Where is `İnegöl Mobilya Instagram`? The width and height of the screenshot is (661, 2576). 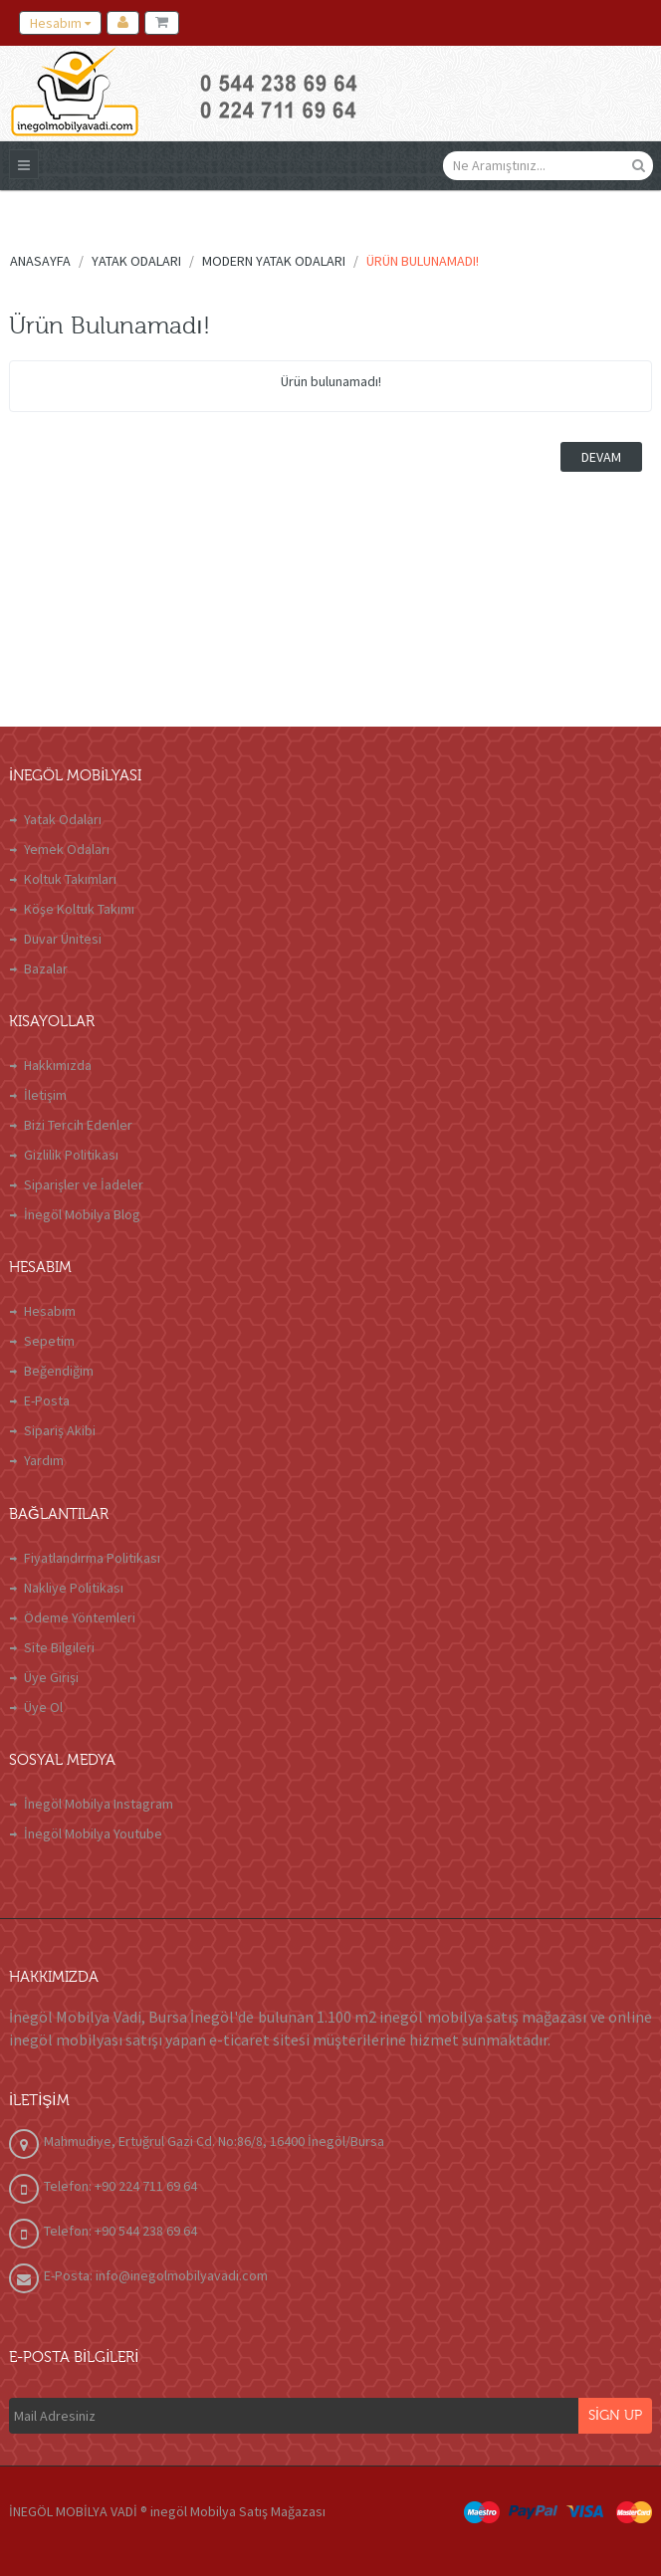
İnegöl Mobilya Instagram is located at coordinates (98, 1804).